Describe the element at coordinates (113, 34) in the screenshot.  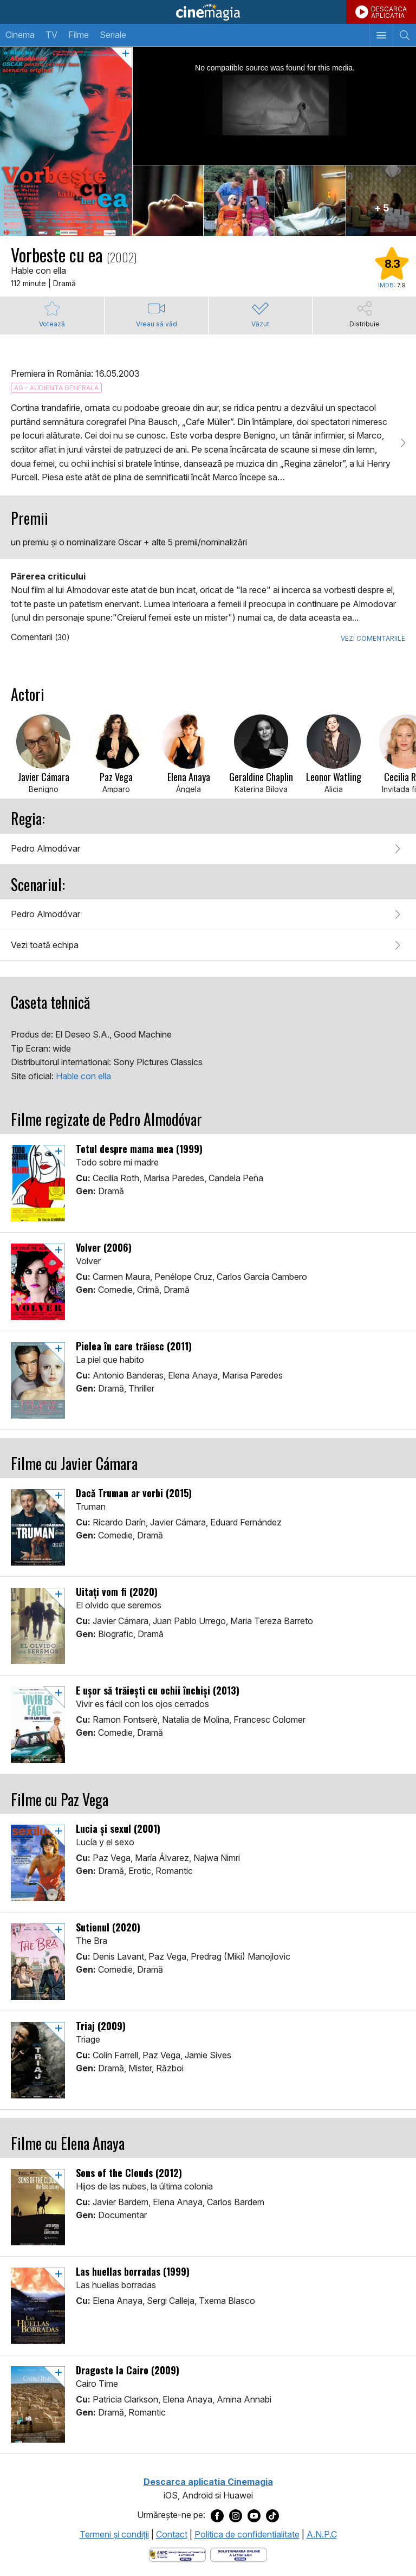
I see `Seriale` at that location.